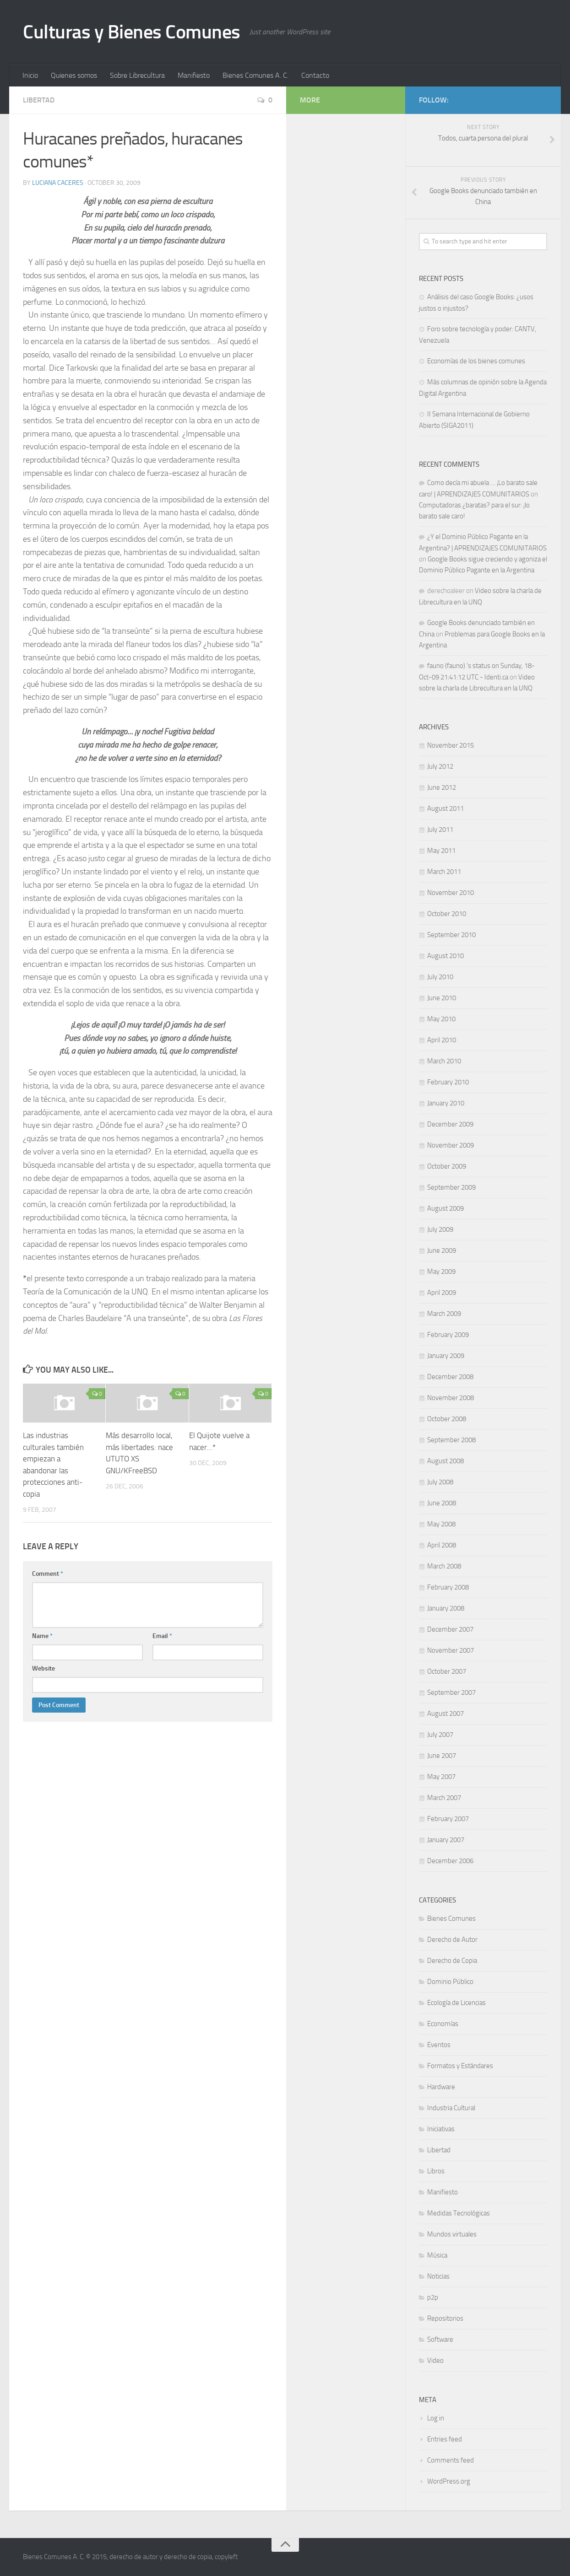  I want to click on Industria Cultural, so click(451, 2108).